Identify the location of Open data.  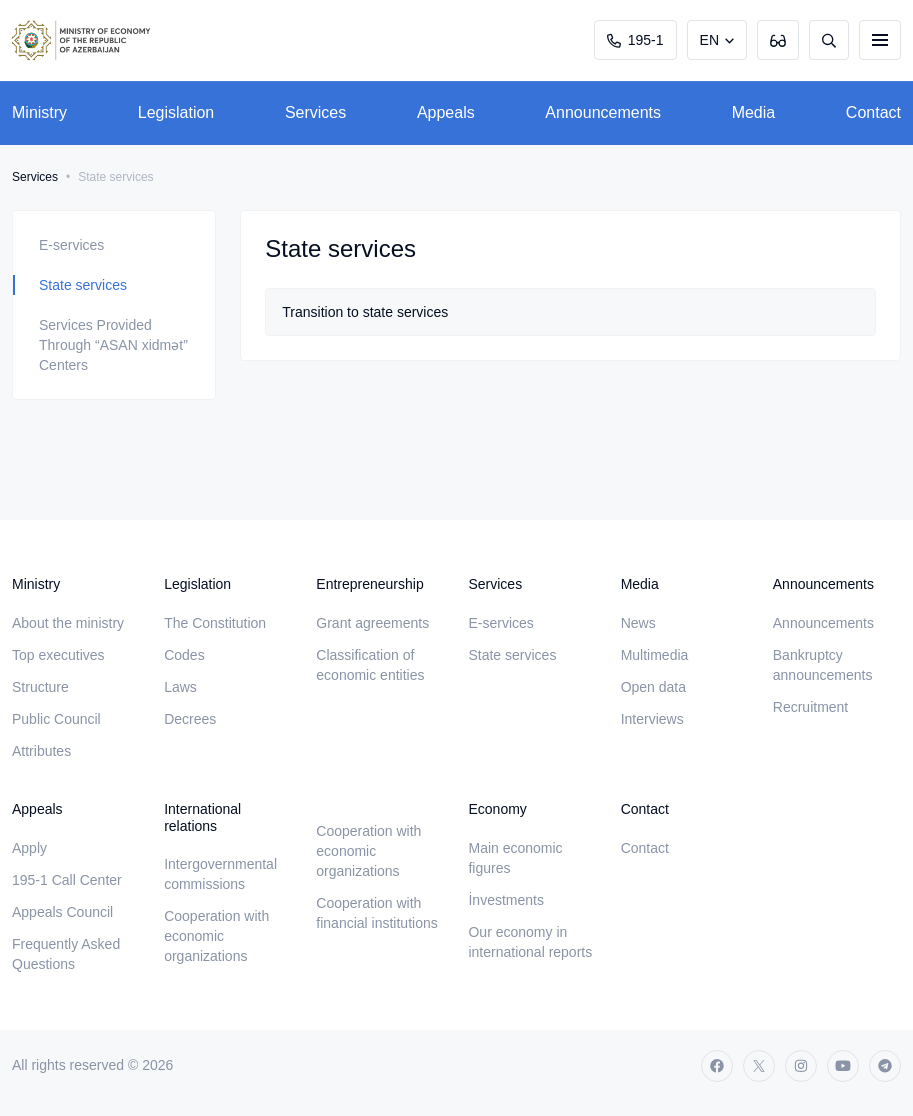
(653, 687).